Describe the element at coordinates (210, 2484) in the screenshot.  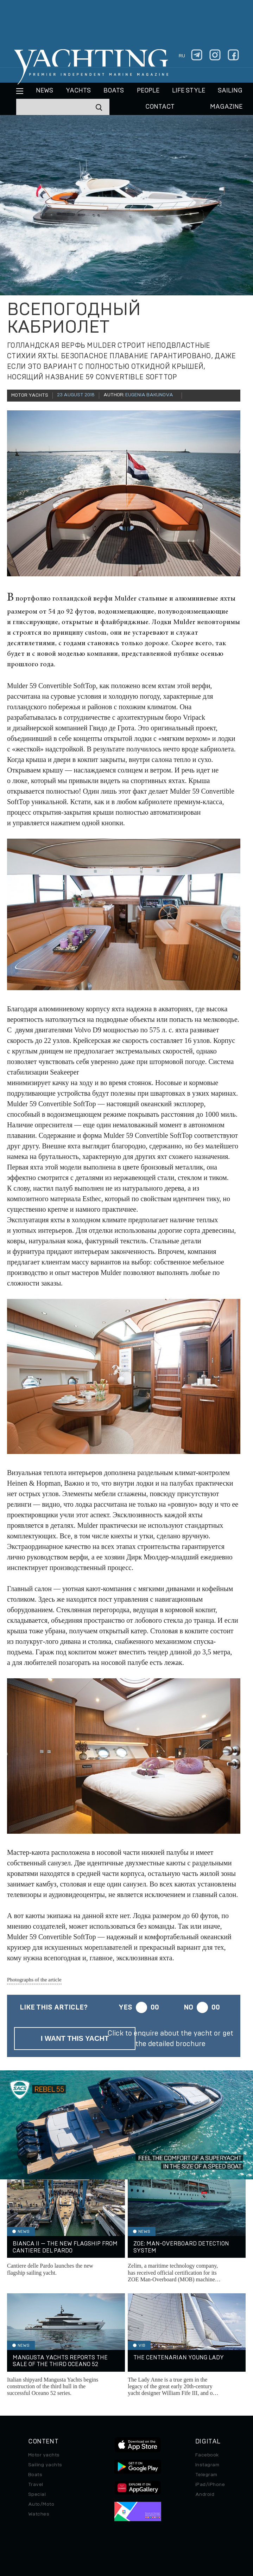
I see `iPad/iPhone` at that location.